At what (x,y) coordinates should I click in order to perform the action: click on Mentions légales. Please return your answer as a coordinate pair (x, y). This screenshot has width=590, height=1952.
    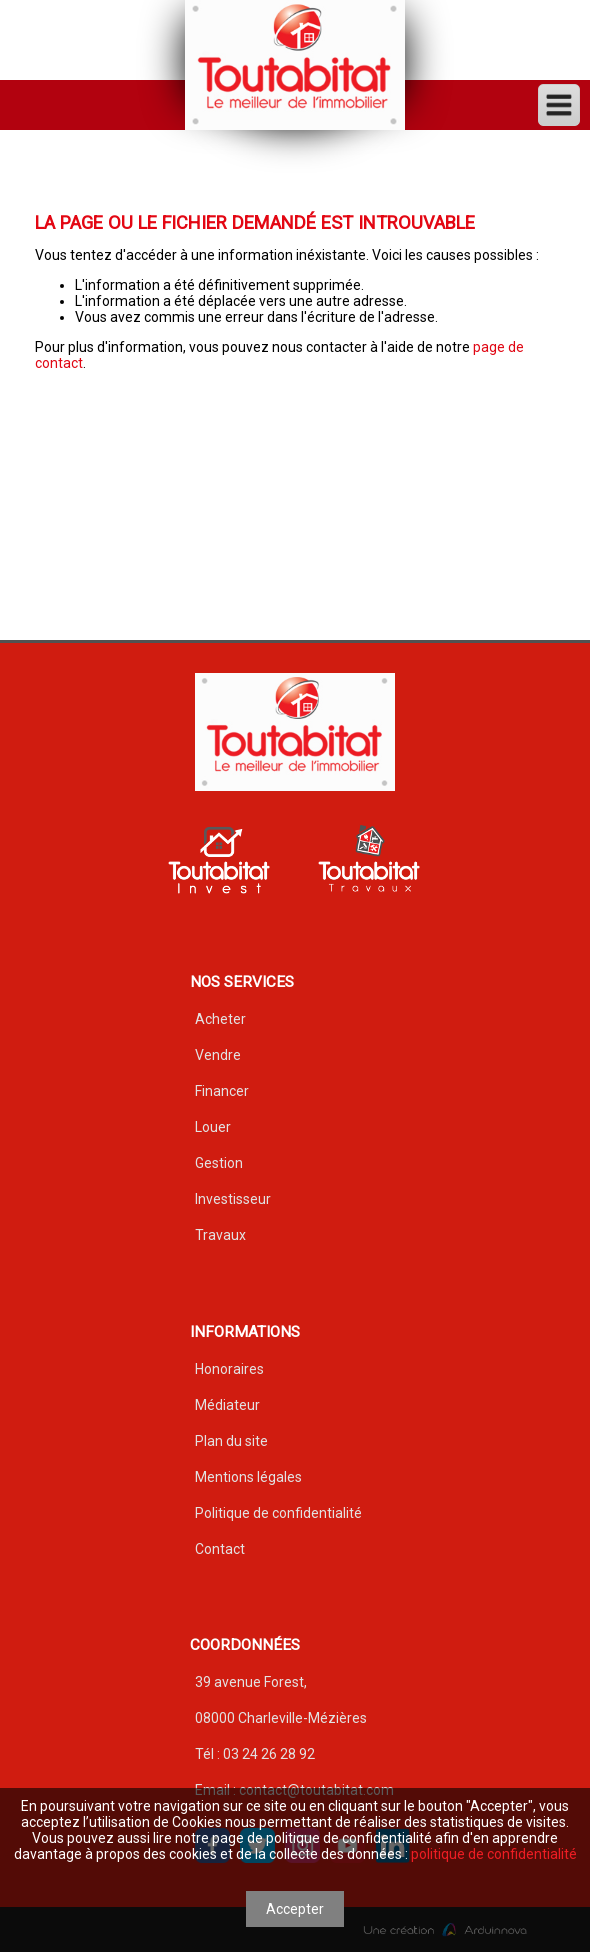
    Looking at the image, I should click on (248, 1477).